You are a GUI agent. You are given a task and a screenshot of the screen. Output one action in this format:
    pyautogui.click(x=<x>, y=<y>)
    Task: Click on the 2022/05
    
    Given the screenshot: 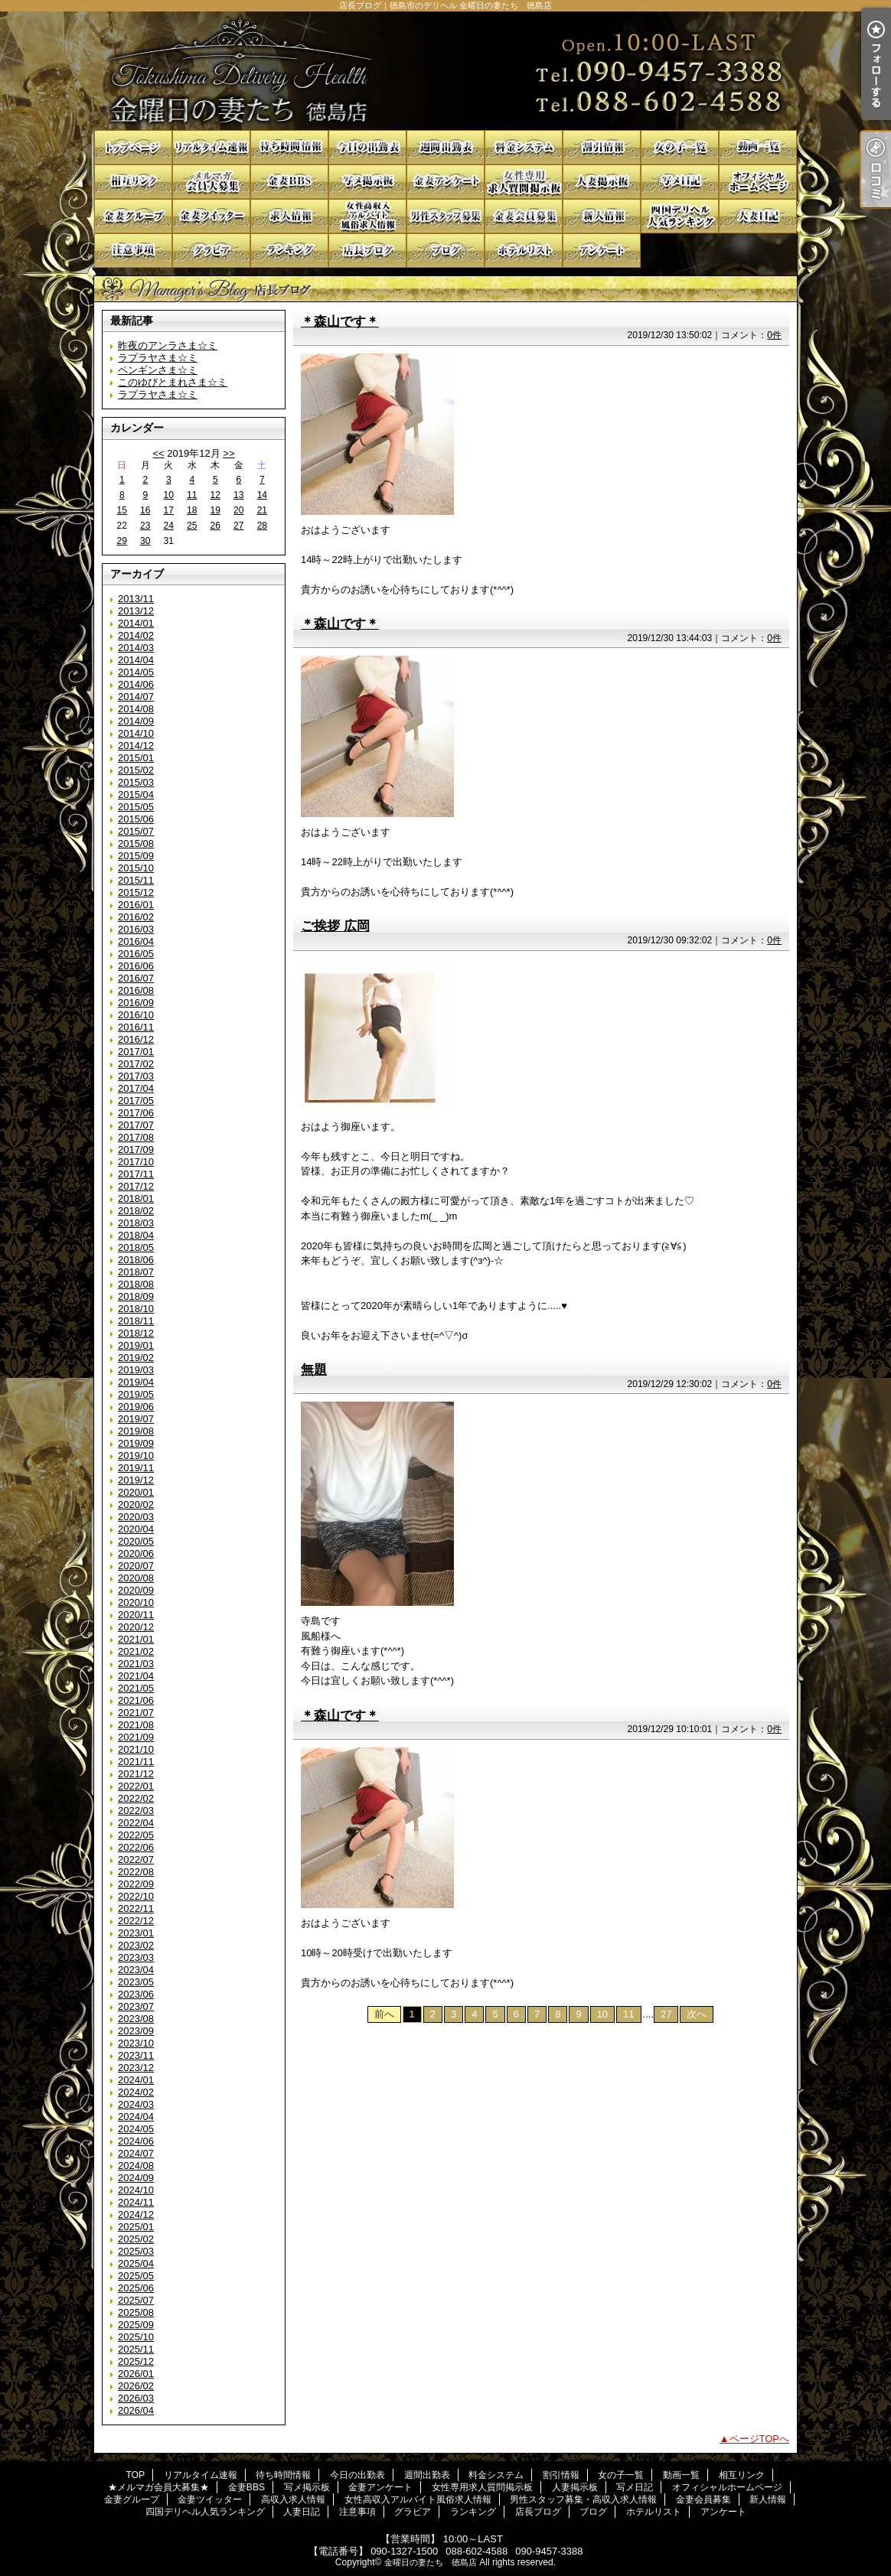 What is the action you would take?
    pyautogui.click(x=136, y=1835)
    